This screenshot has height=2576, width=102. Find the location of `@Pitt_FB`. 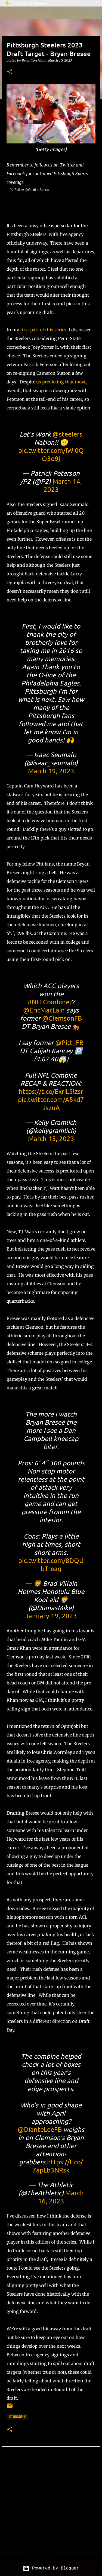

@Pitt_FB is located at coordinates (69, 1042).